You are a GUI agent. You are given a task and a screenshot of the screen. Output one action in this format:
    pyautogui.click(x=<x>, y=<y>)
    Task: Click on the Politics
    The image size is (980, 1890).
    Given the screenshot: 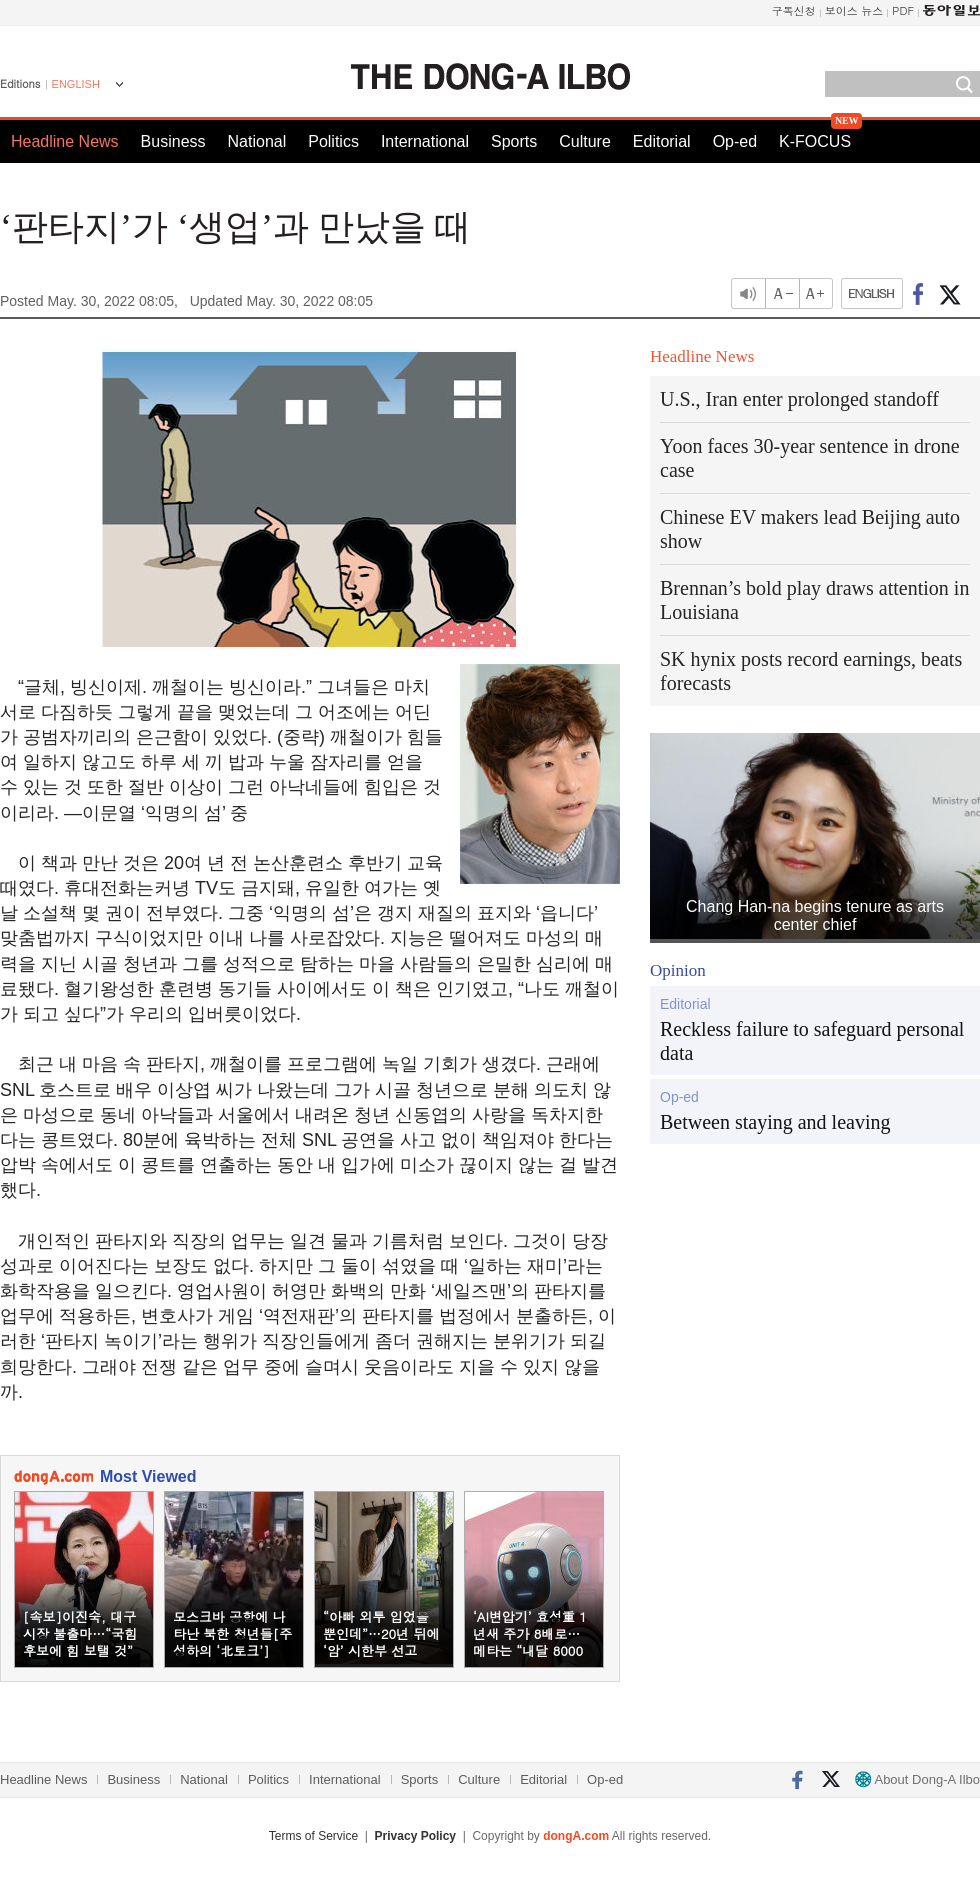 What is the action you would take?
    pyautogui.click(x=333, y=141)
    